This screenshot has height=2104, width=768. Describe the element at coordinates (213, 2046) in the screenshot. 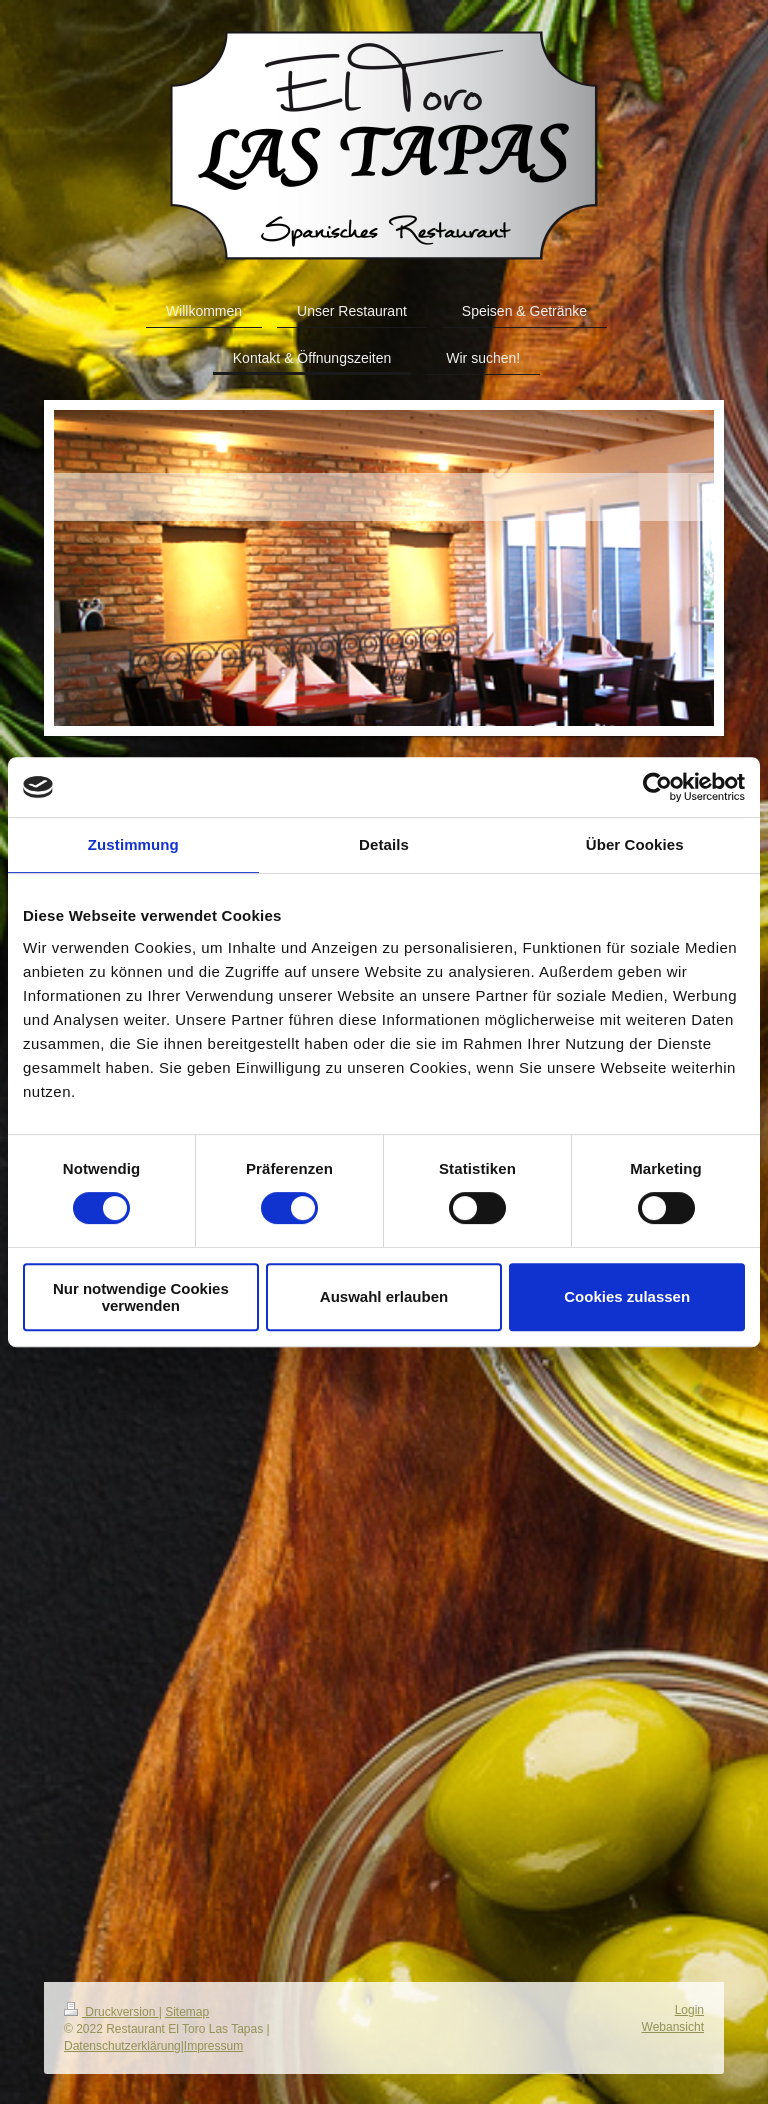

I see `Impressum` at that location.